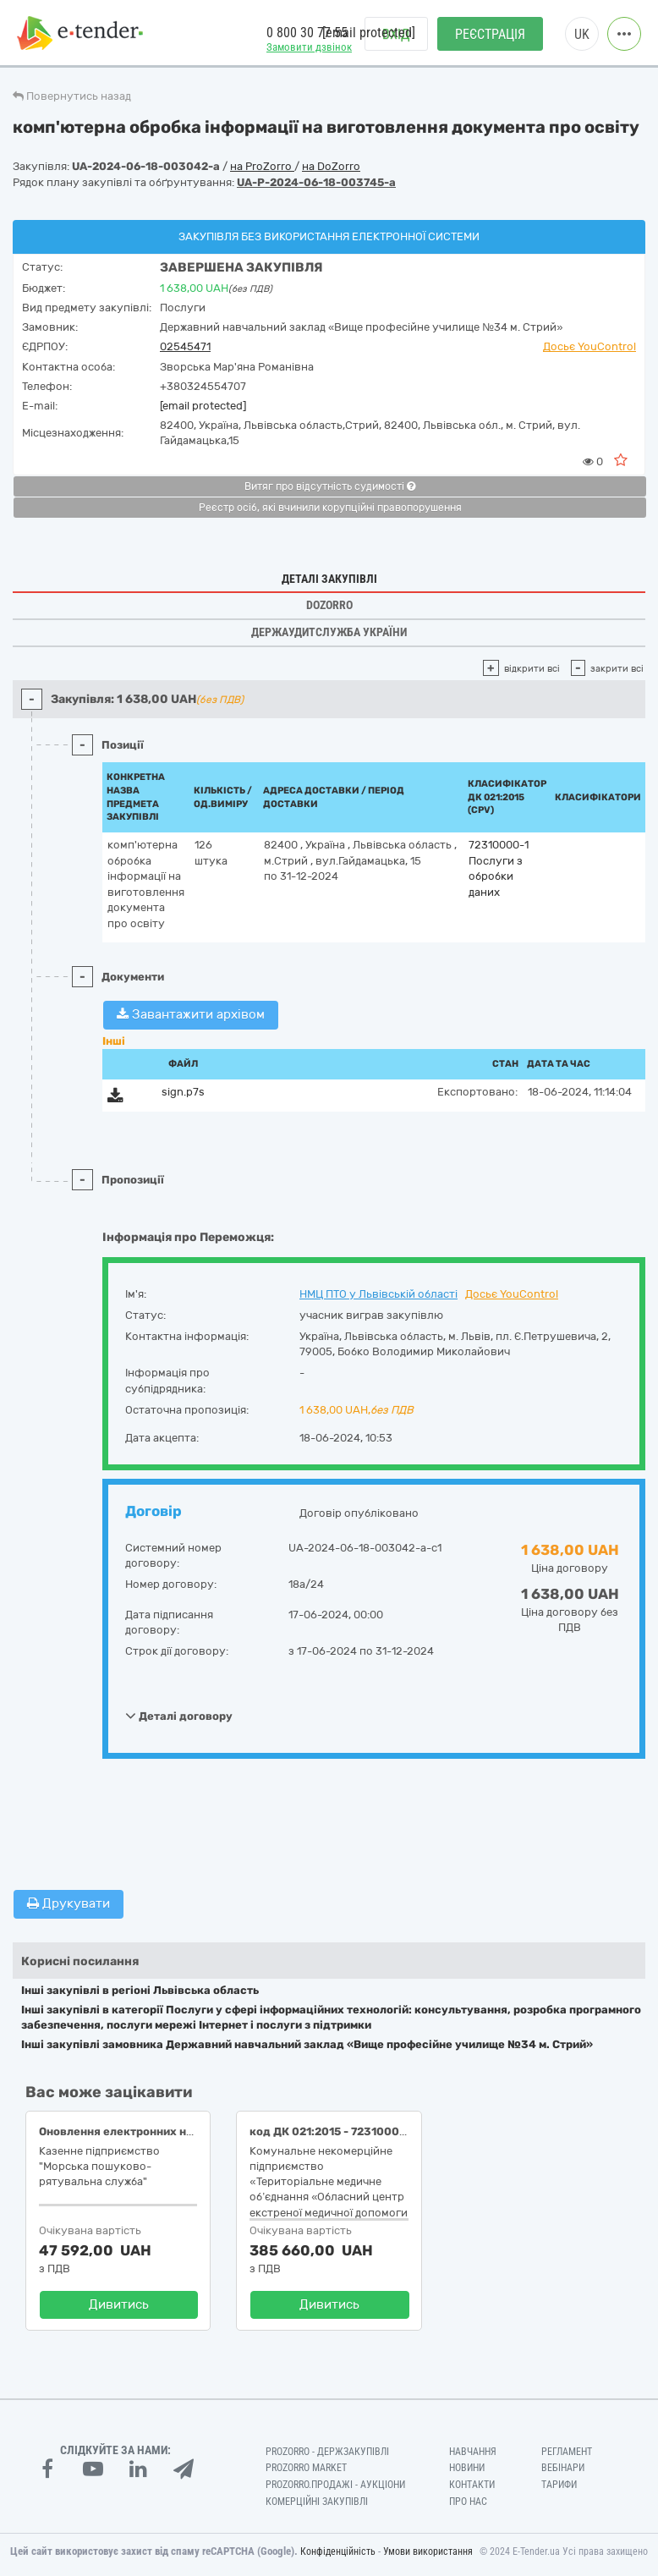 This screenshot has width=658, height=2576. What do you see at coordinates (329, 486) in the screenshot?
I see `Витяг про відсутність судимості` at bounding box center [329, 486].